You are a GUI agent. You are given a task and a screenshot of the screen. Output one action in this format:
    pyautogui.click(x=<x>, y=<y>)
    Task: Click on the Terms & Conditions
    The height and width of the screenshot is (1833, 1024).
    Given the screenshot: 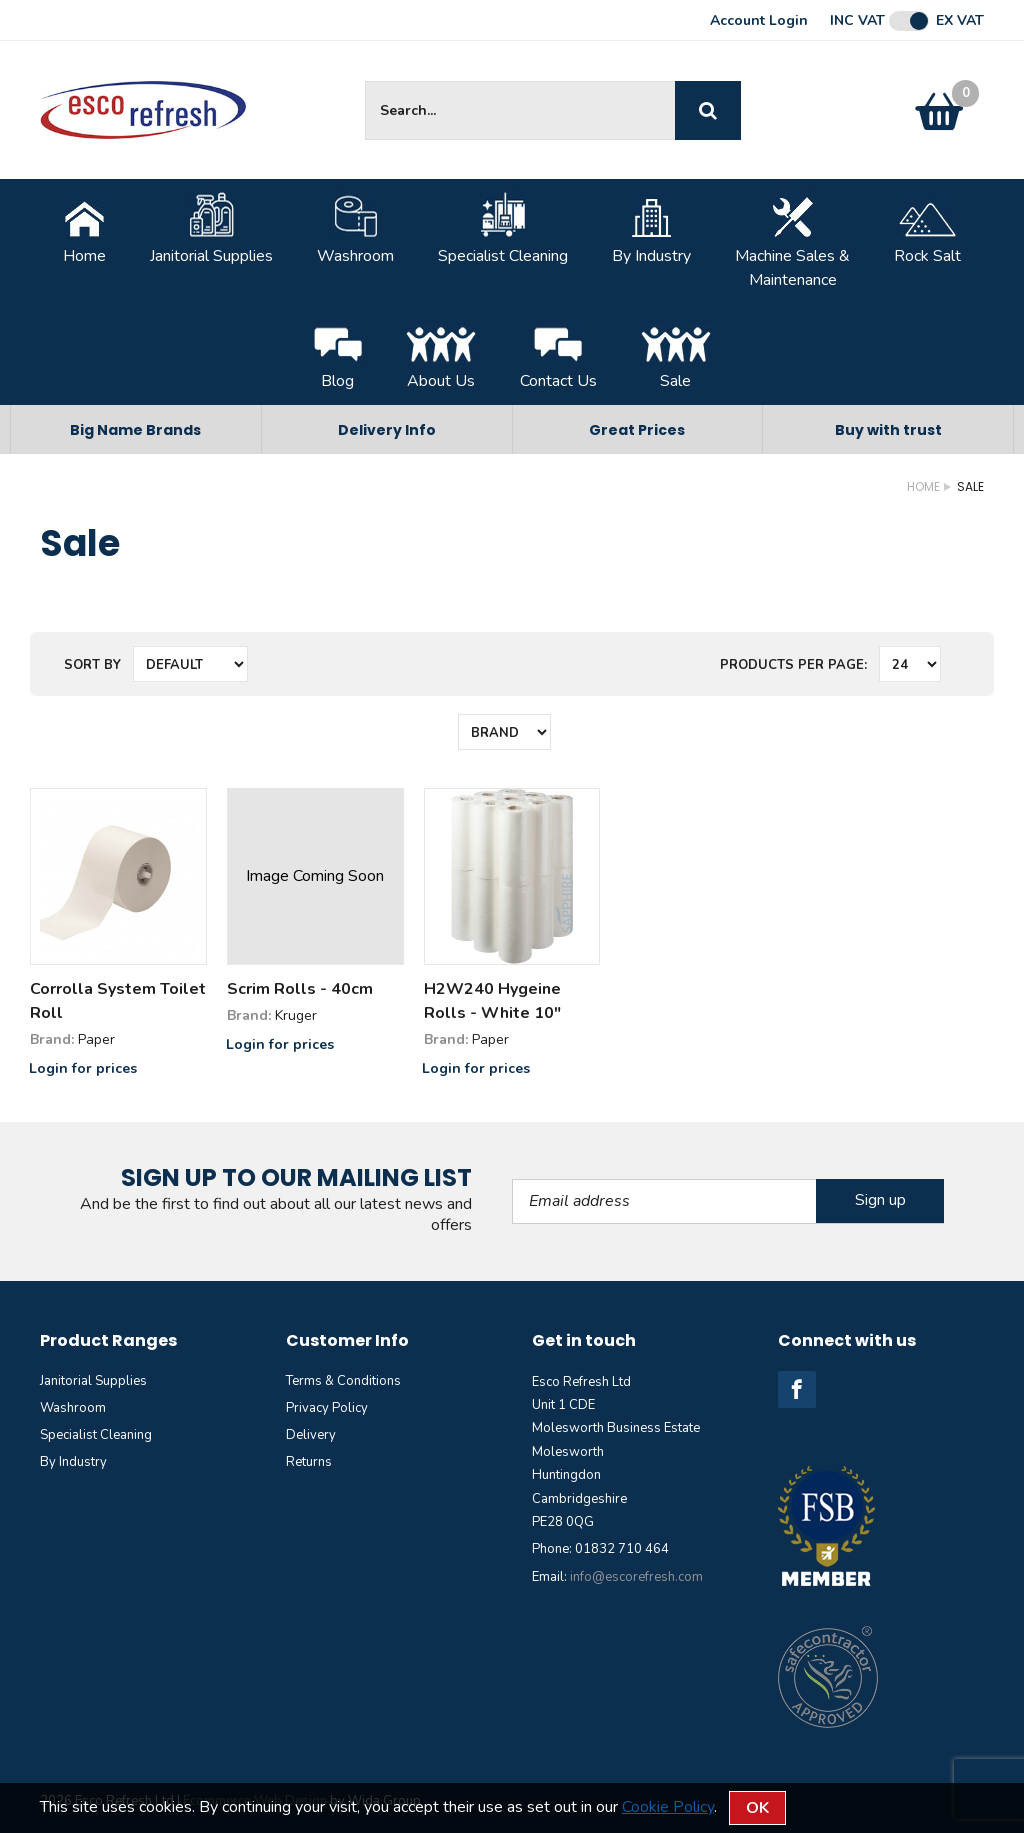 What is the action you would take?
    pyautogui.click(x=343, y=1381)
    